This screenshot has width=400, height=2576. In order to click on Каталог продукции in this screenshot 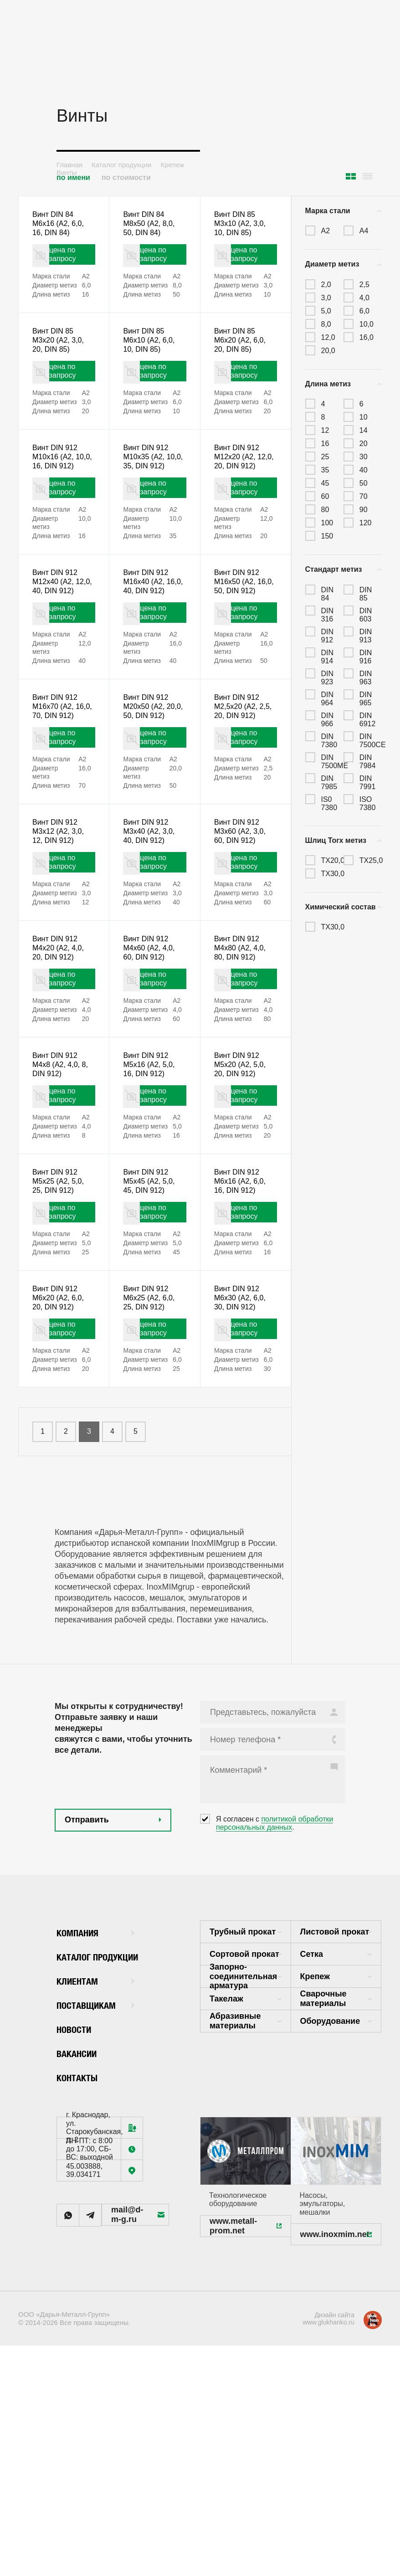, I will do `click(121, 165)`.